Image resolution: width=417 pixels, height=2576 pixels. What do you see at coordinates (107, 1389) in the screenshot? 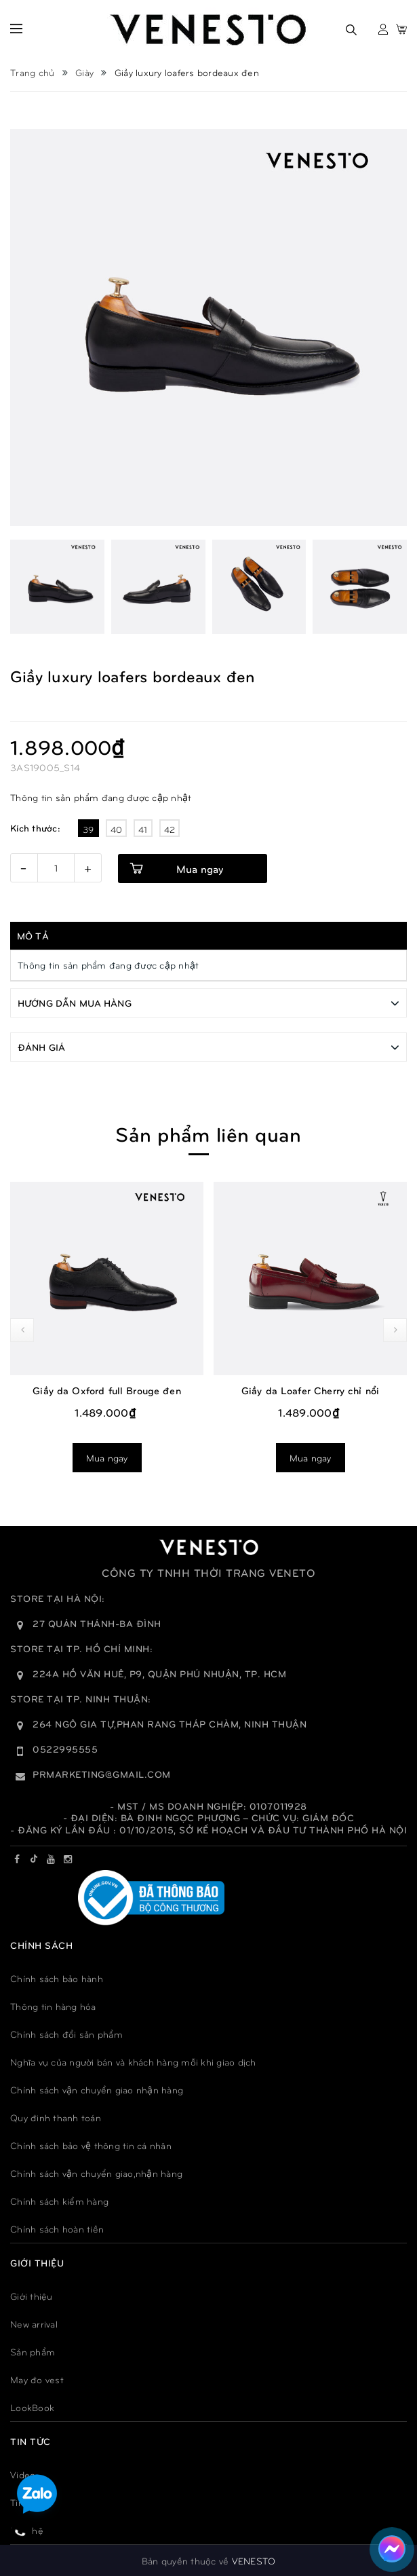
I see `Giầy da Oxford full Brouge đen` at bounding box center [107, 1389].